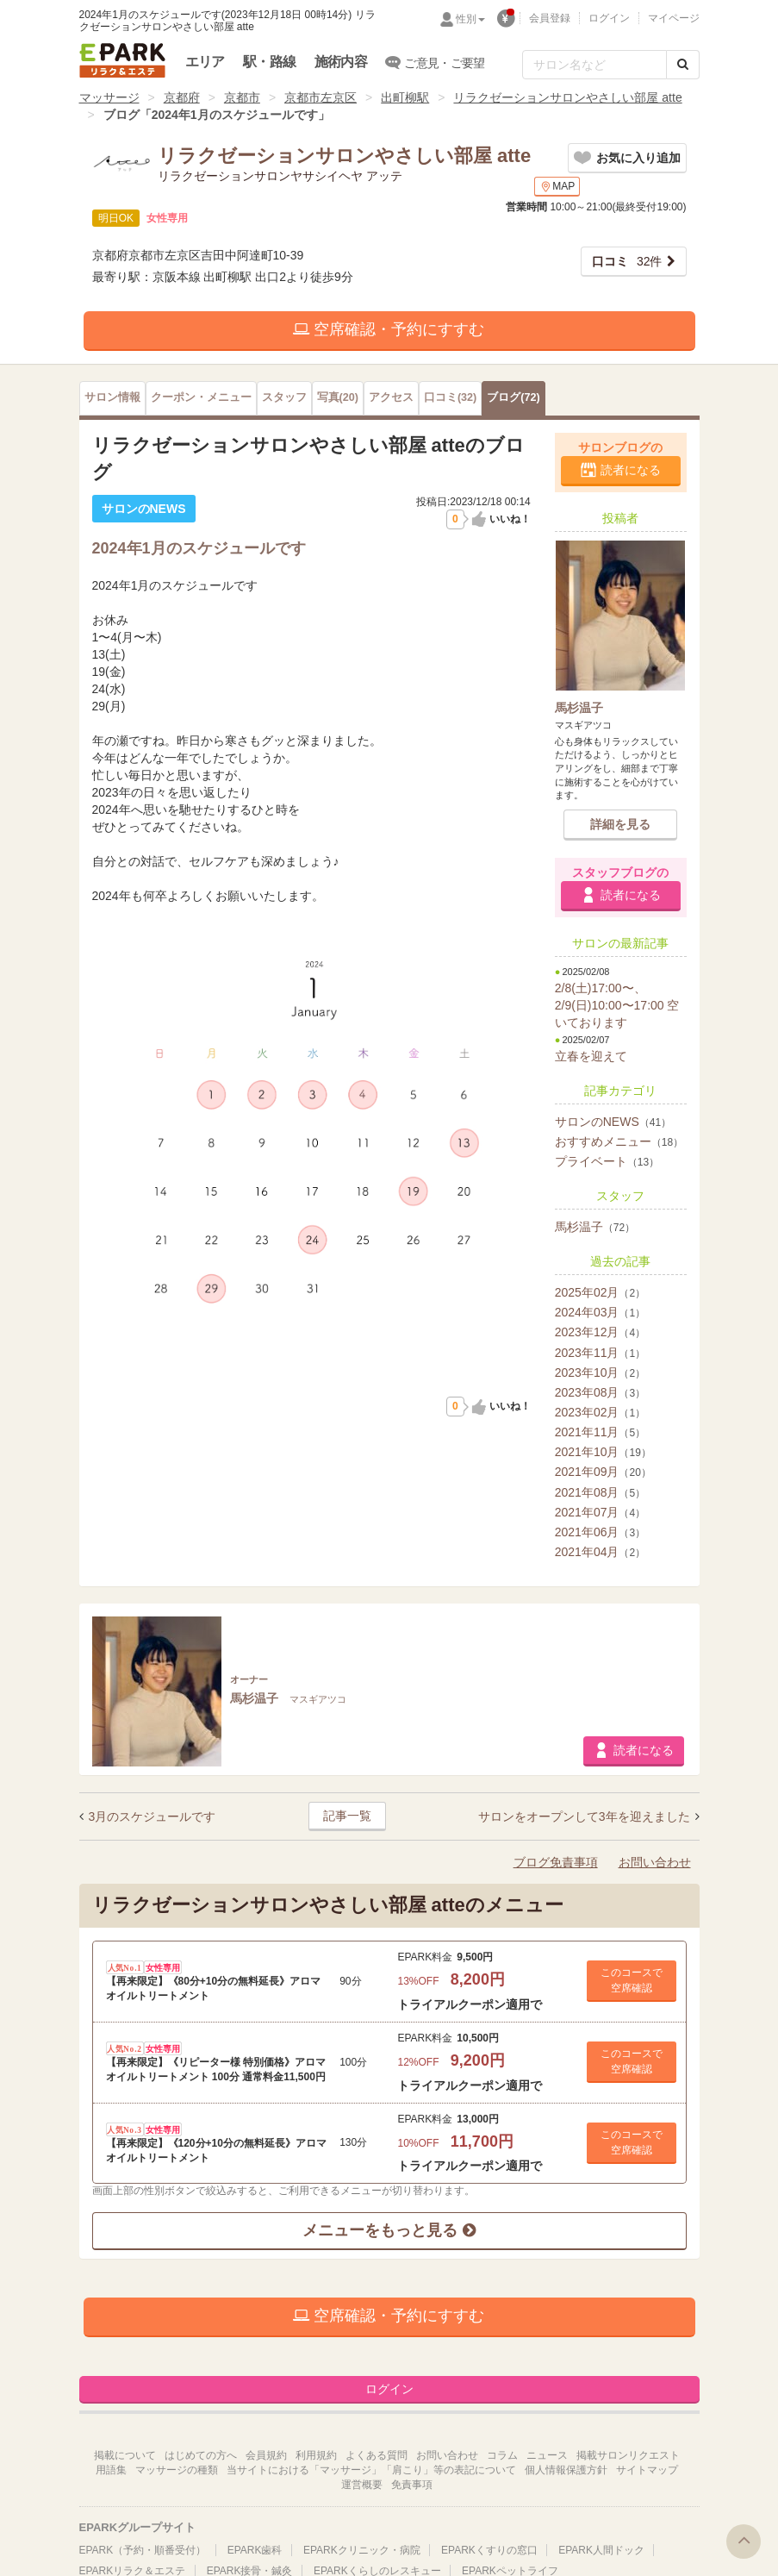 This screenshot has height=2576, width=778. I want to click on はじめての方へ, so click(201, 2455).